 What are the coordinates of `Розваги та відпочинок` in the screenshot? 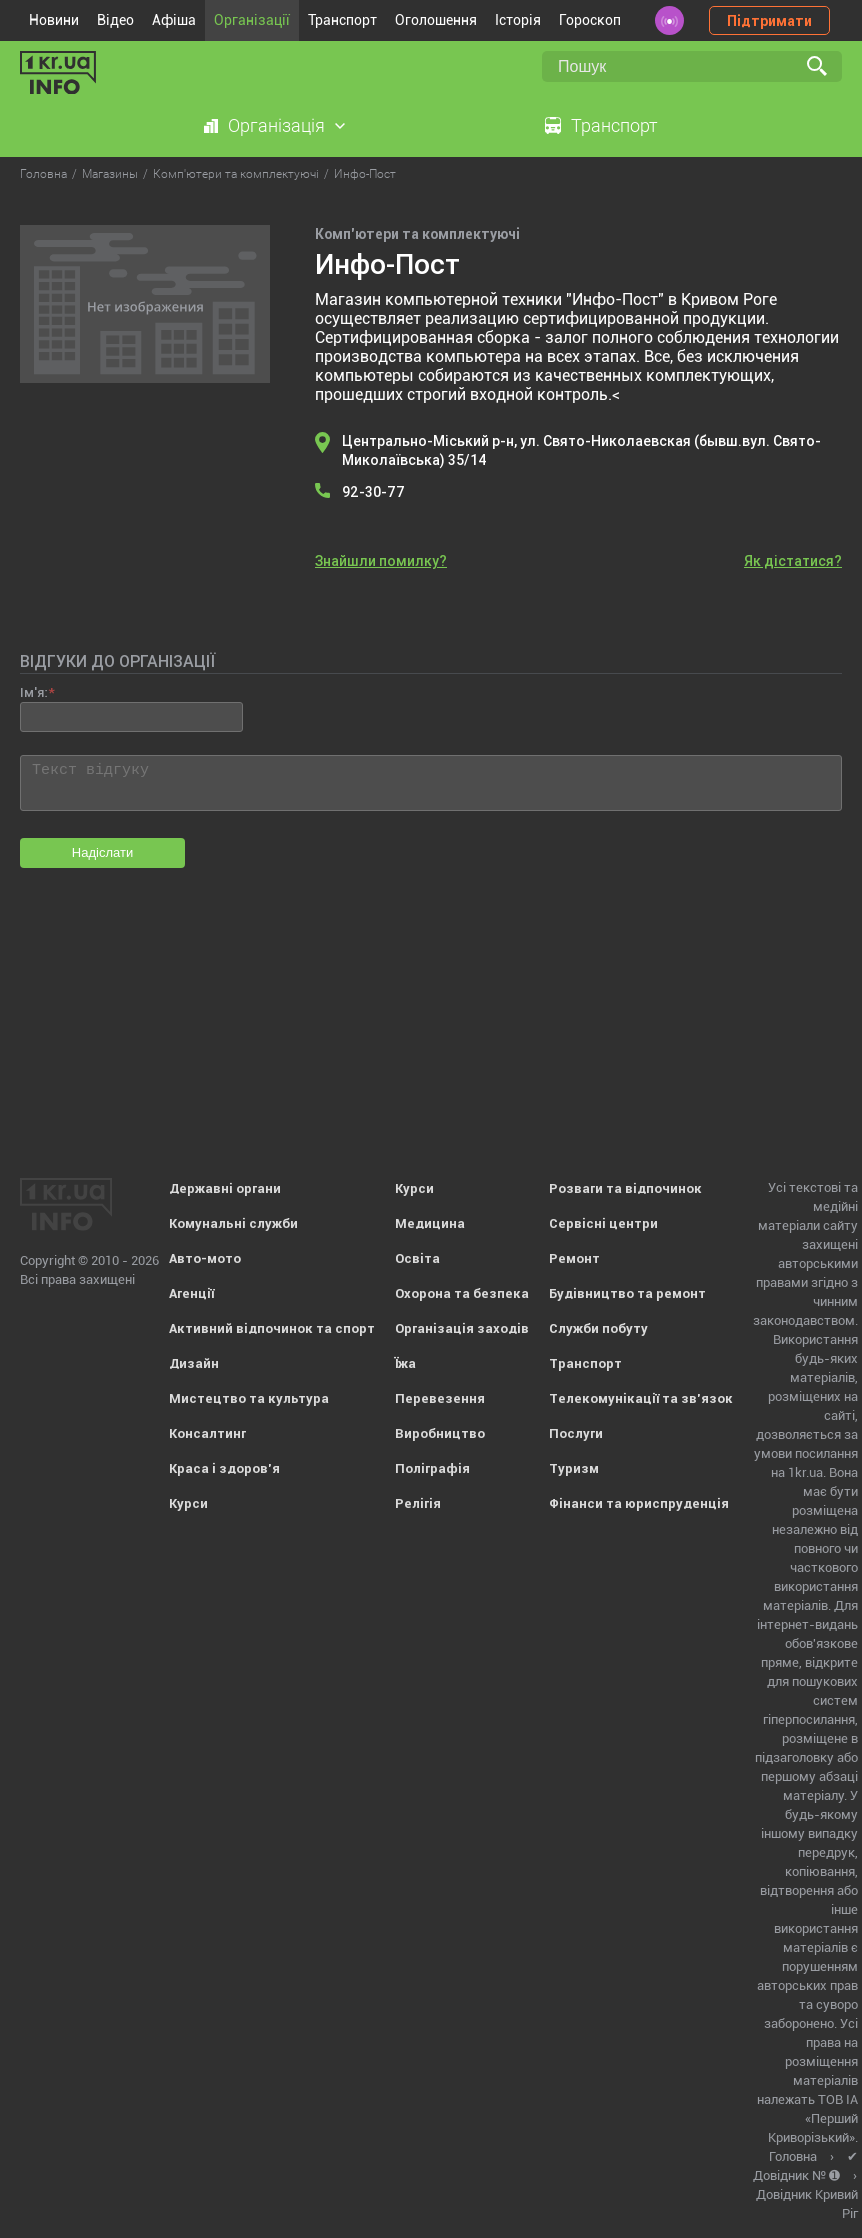 It's located at (625, 1188).